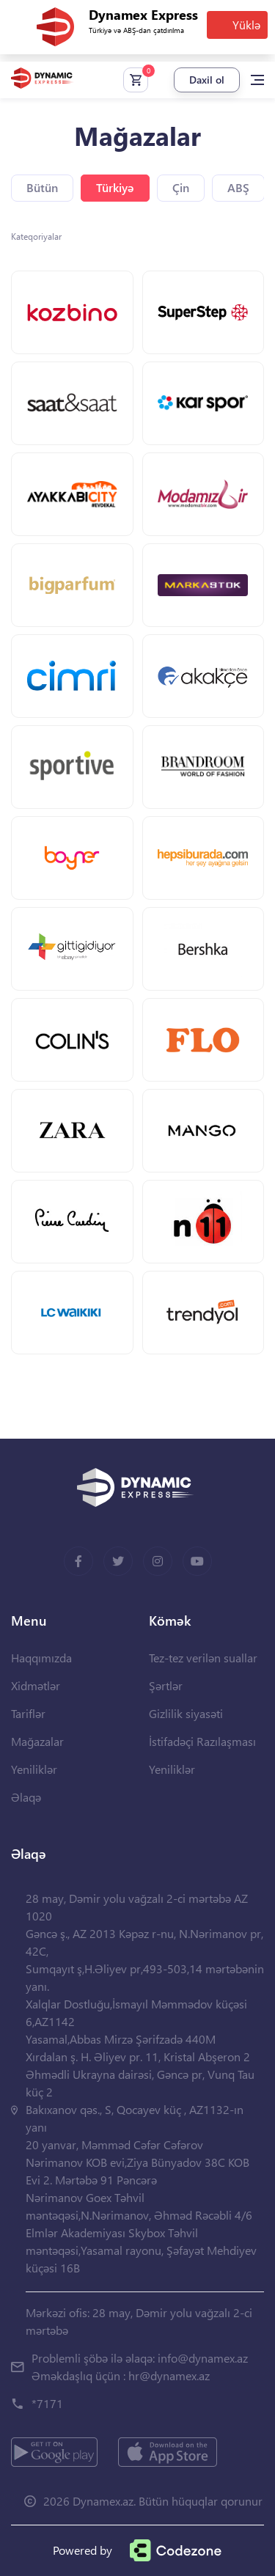 Image resolution: width=275 pixels, height=2576 pixels. I want to click on Əlaqə, so click(26, 1797).